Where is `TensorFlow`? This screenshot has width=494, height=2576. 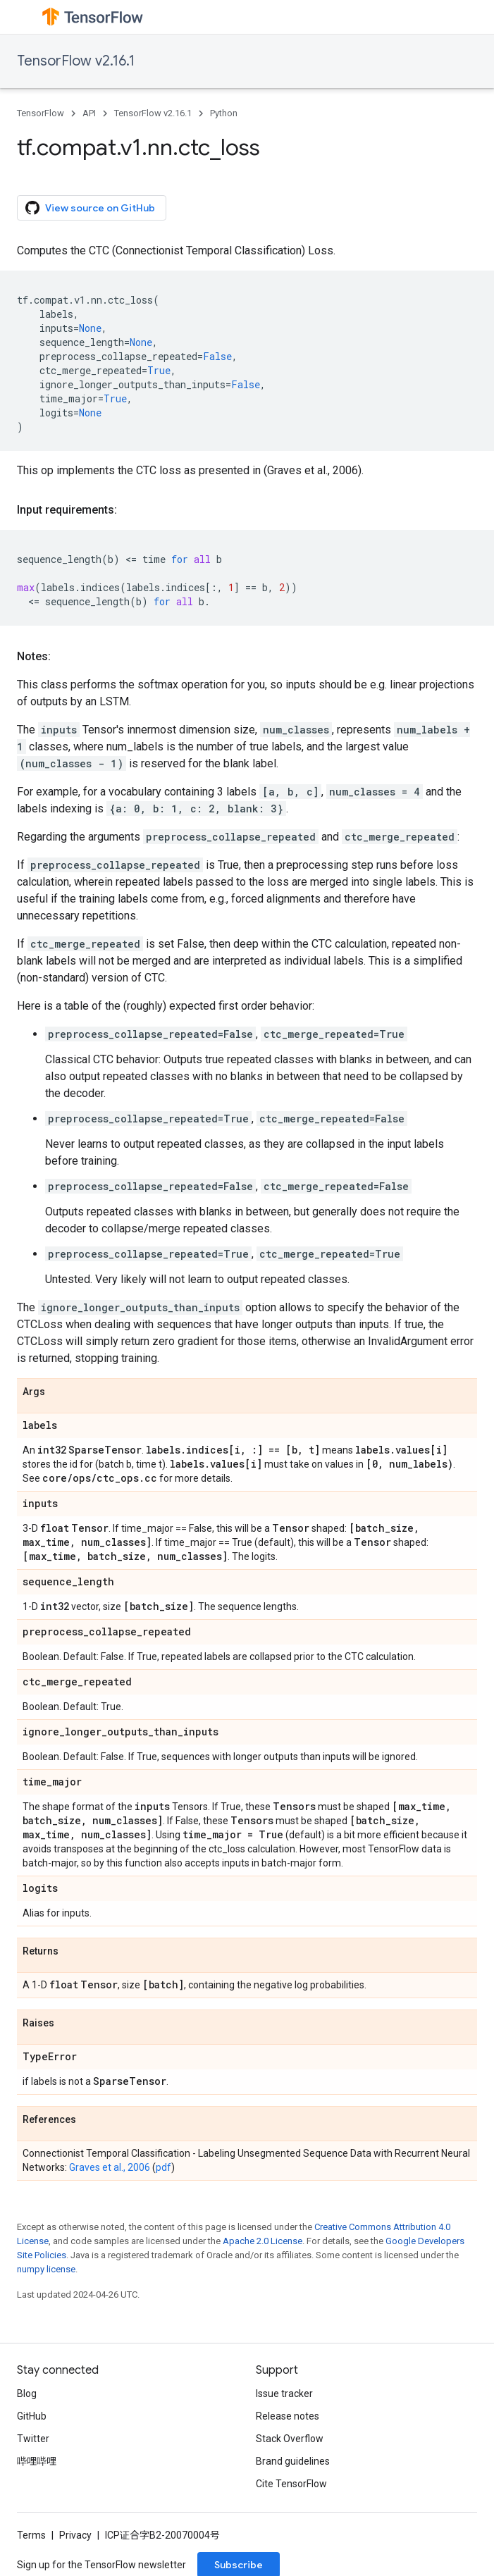 TensorFlow is located at coordinates (40, 113).